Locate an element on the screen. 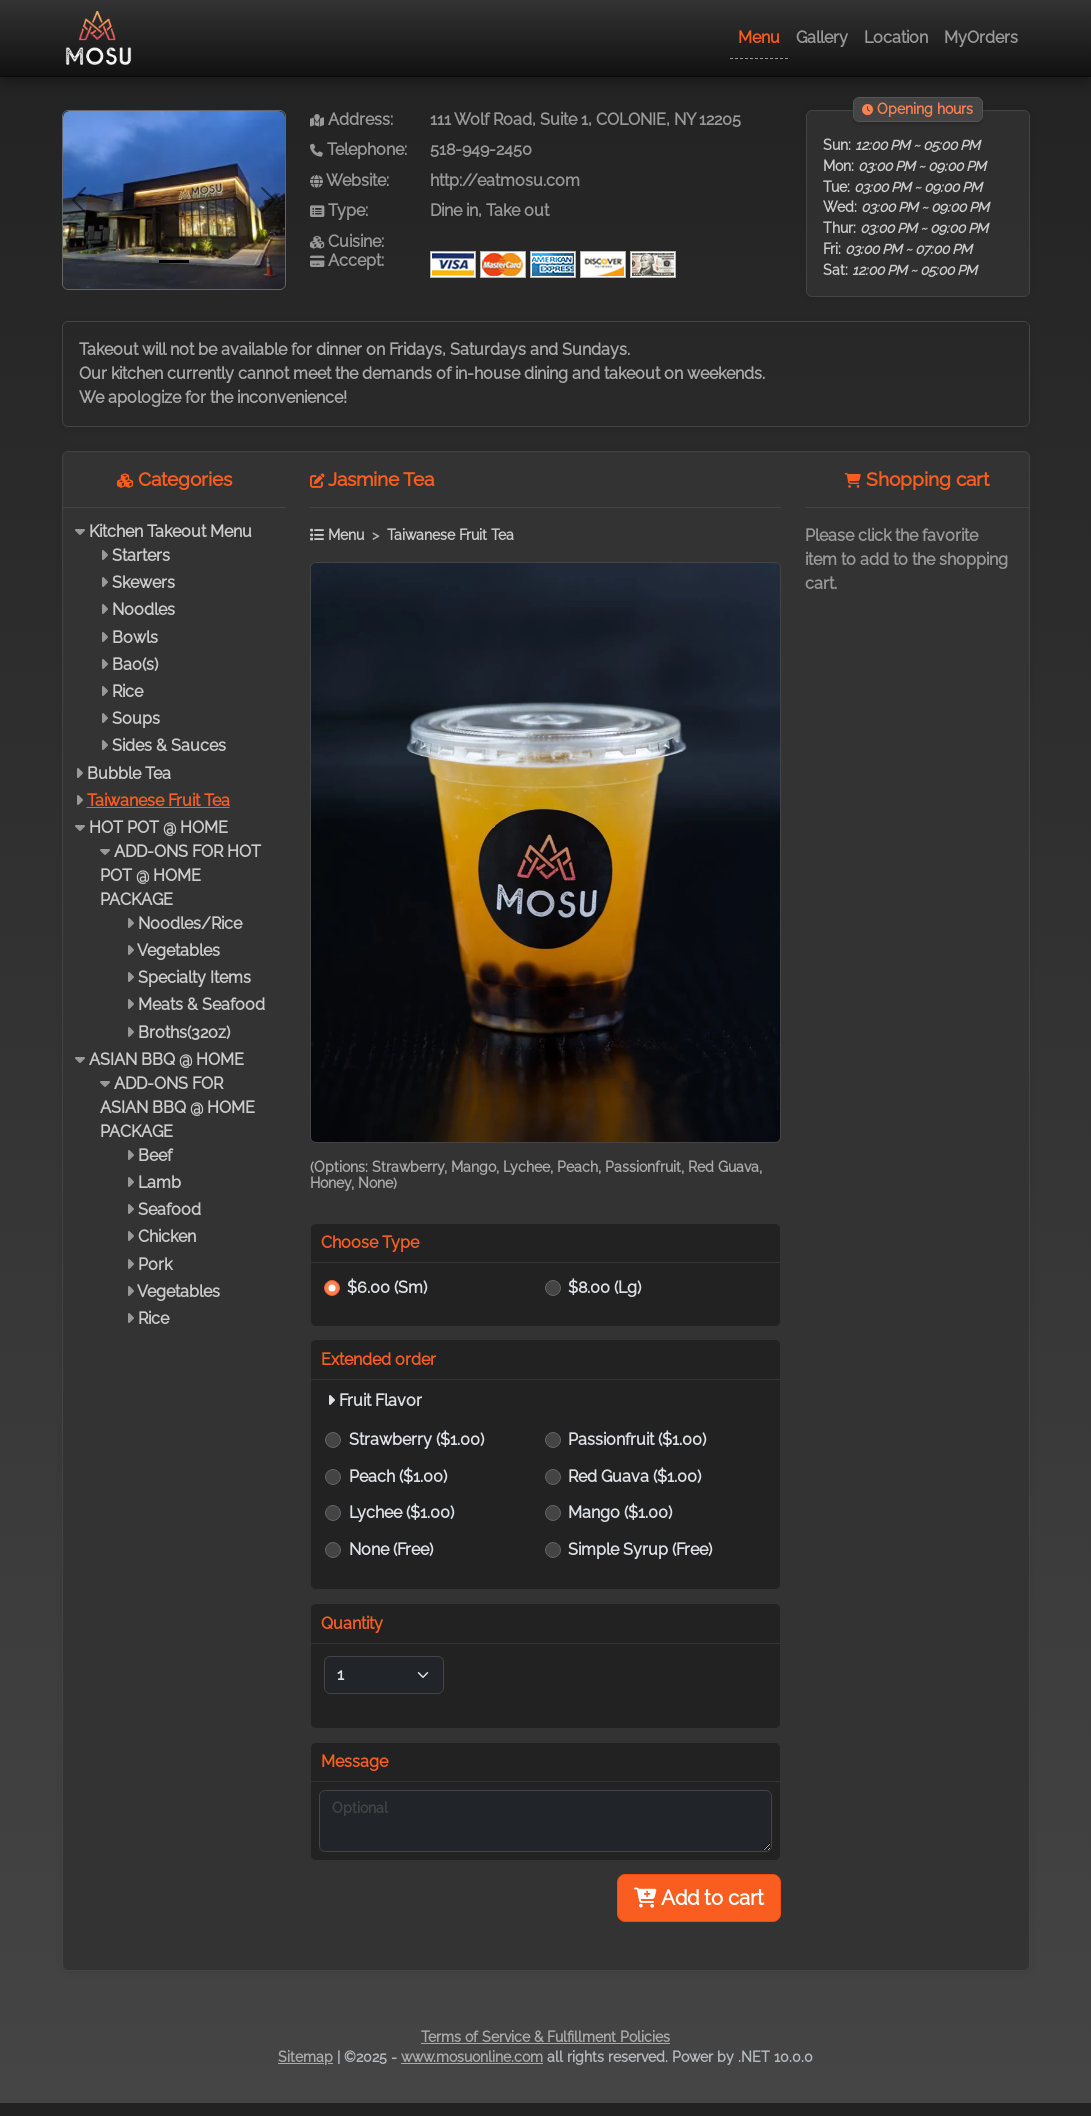 The height and width of the screenshot is (2116, 1091). 111 Wolf Road, Suite 1, COLONIE, NY 12205 is located at coordinates (585, 119).